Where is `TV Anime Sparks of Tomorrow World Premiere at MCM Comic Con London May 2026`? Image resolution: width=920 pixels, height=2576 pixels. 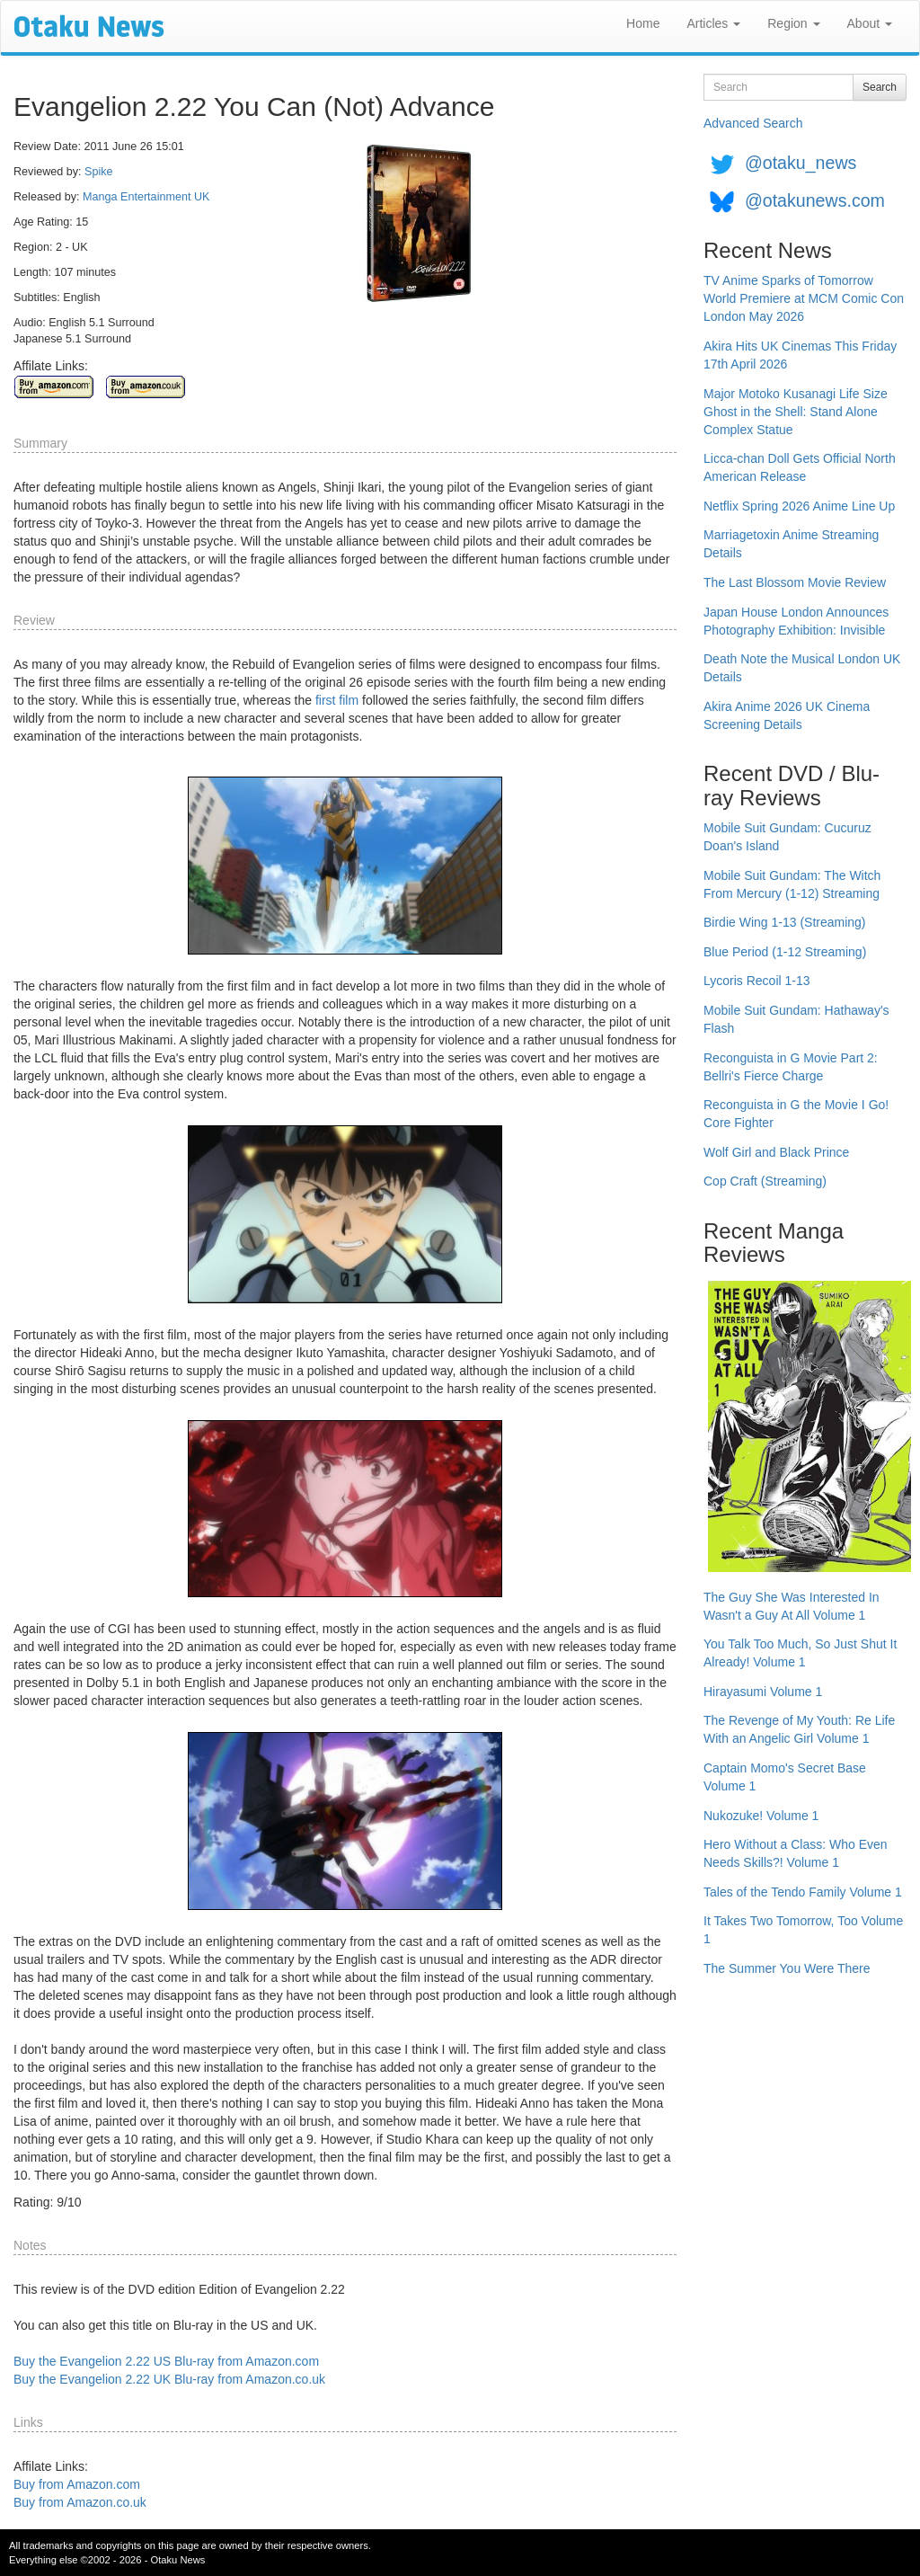
TV Anime Sparks of Tomorrow World Premiere at MCM Comic Con London May 2026 is located at coordinates (803, 298).